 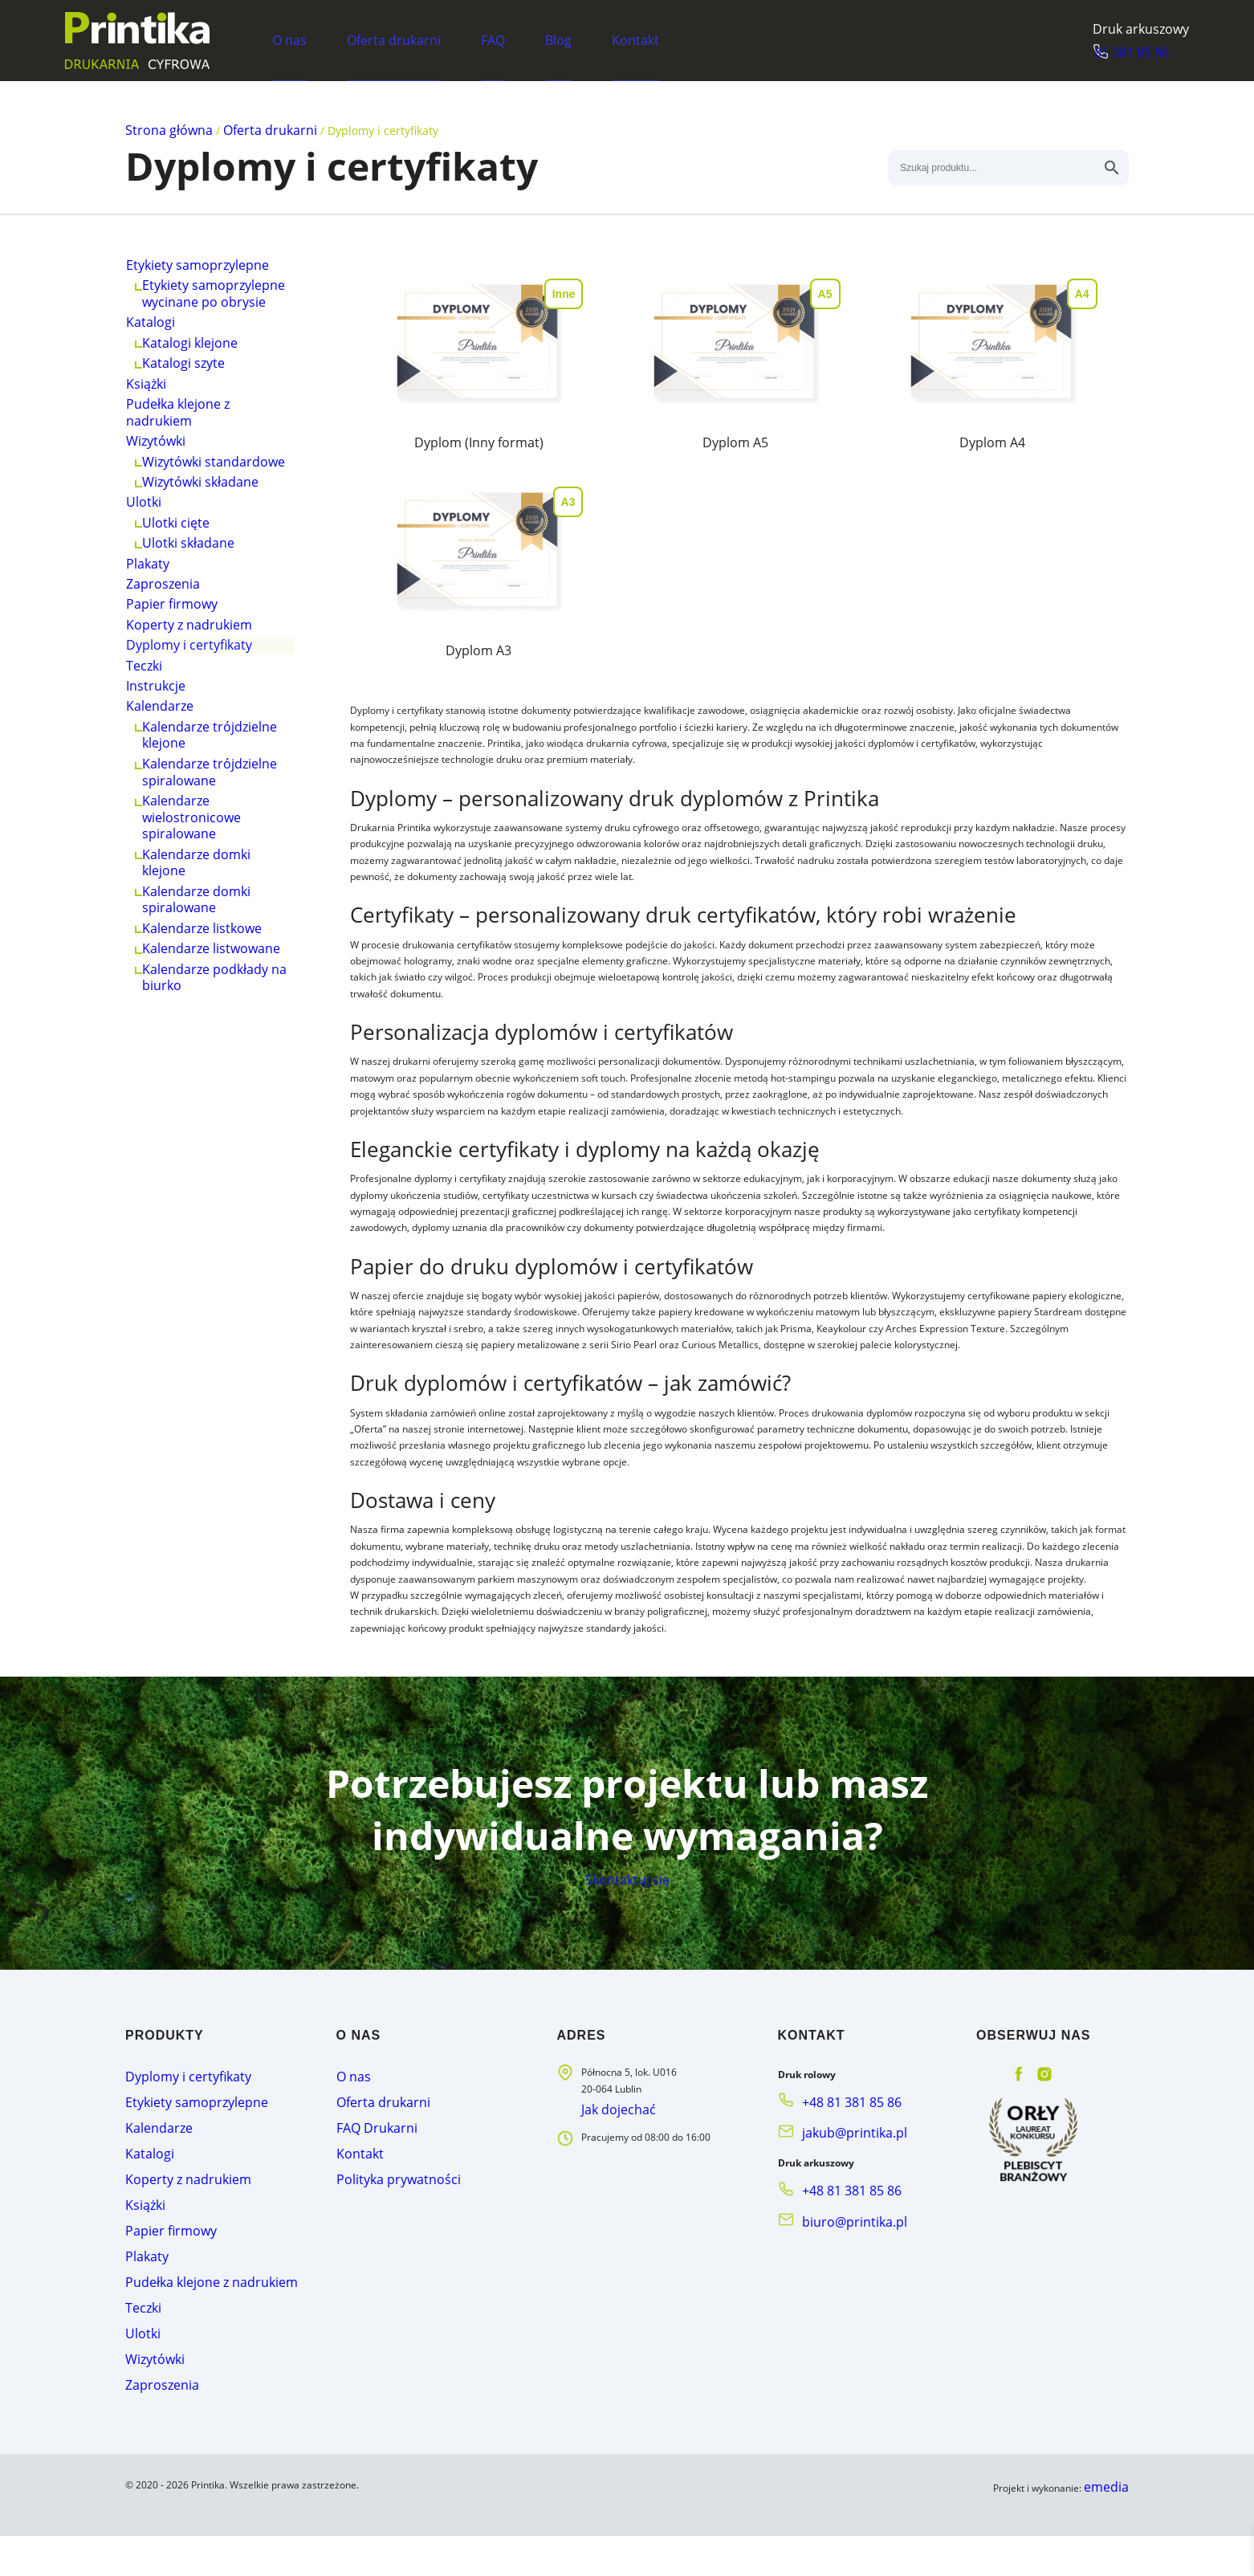 What do you see at coordinates (211, 1168) in the screenshot?
I see `Kalendarze listwowane` at bounding box center [211, 1168].